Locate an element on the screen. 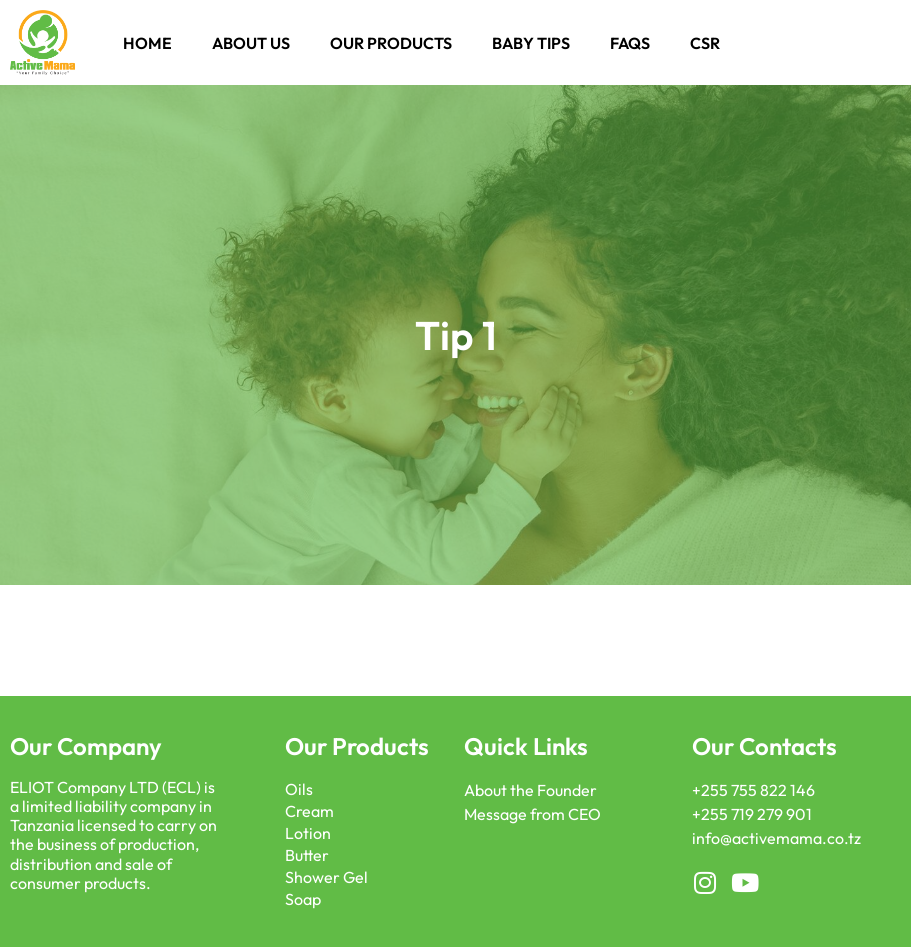 The image size is (911, 947). Baby Tips is located at coordinates (531, 43).